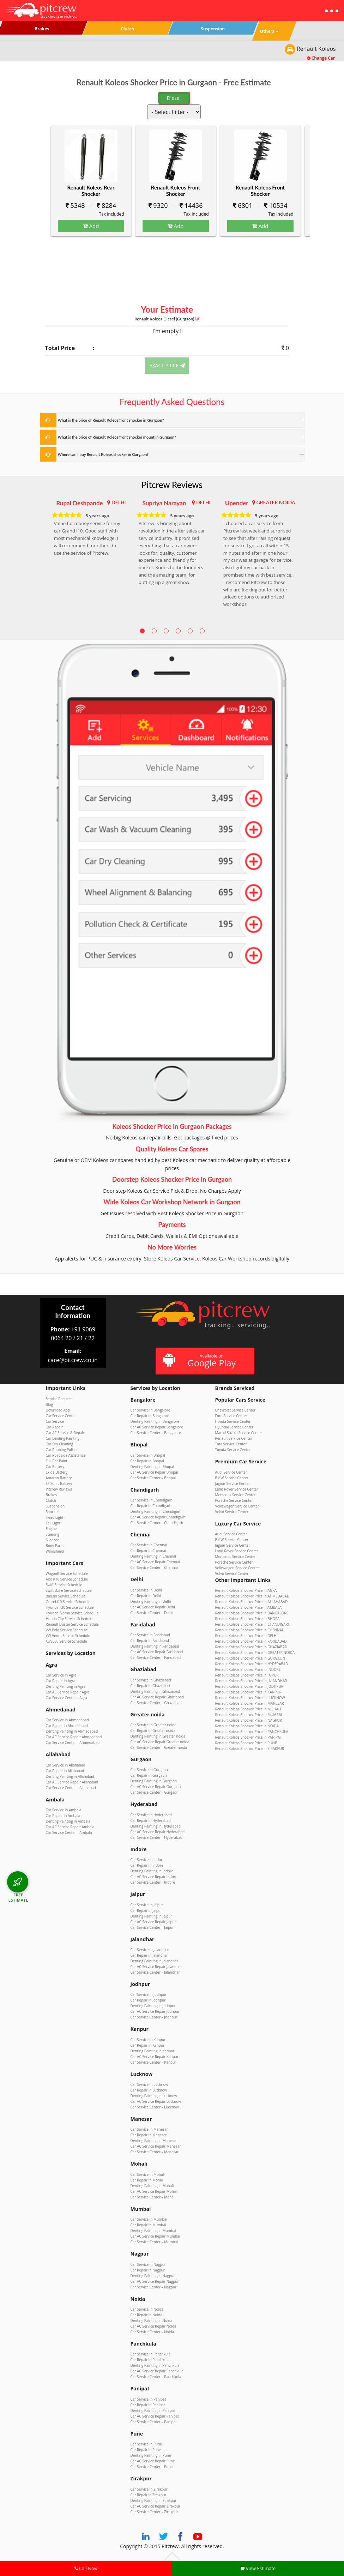  I want to click on Renault Koleos Shocker Price in AMBALA, so click(248, 1607).